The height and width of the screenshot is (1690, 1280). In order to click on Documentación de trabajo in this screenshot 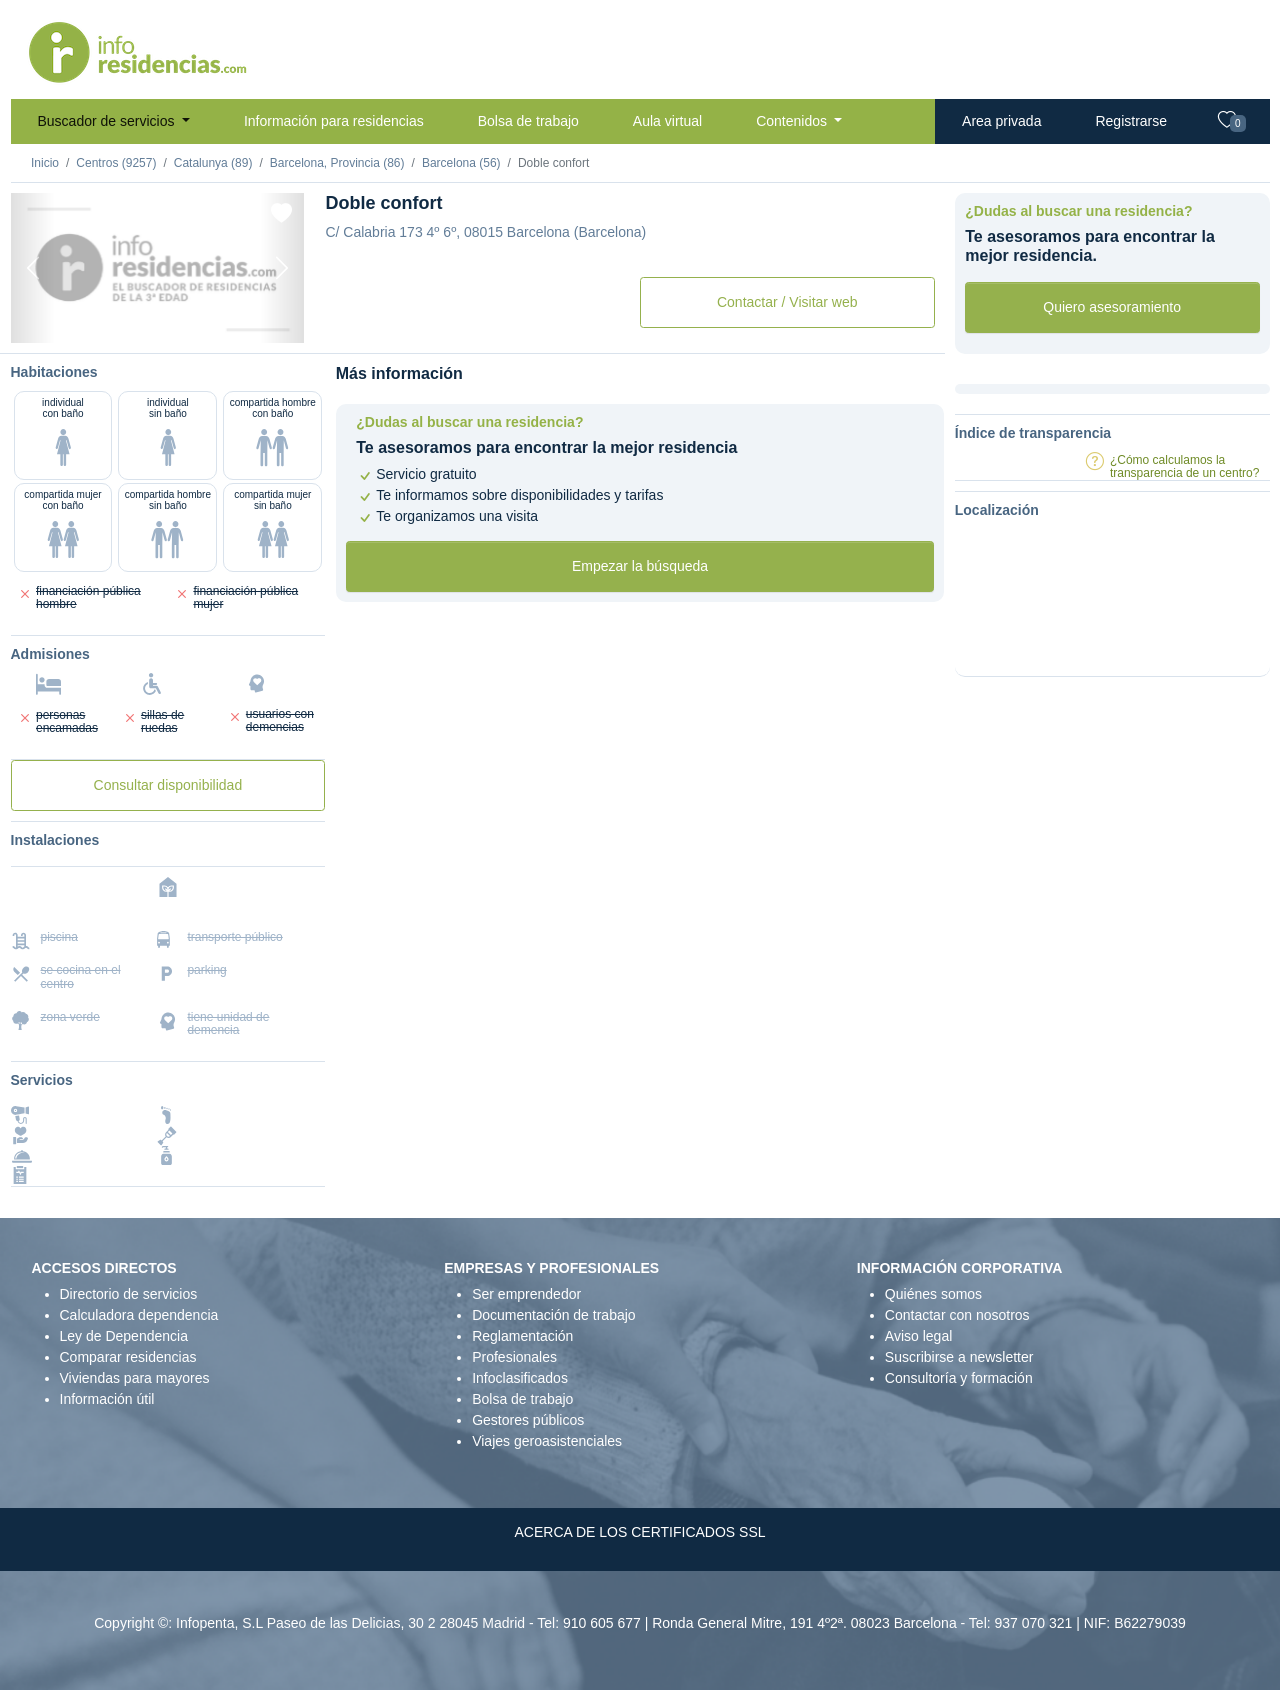, I will do `click(553, 1315)`.